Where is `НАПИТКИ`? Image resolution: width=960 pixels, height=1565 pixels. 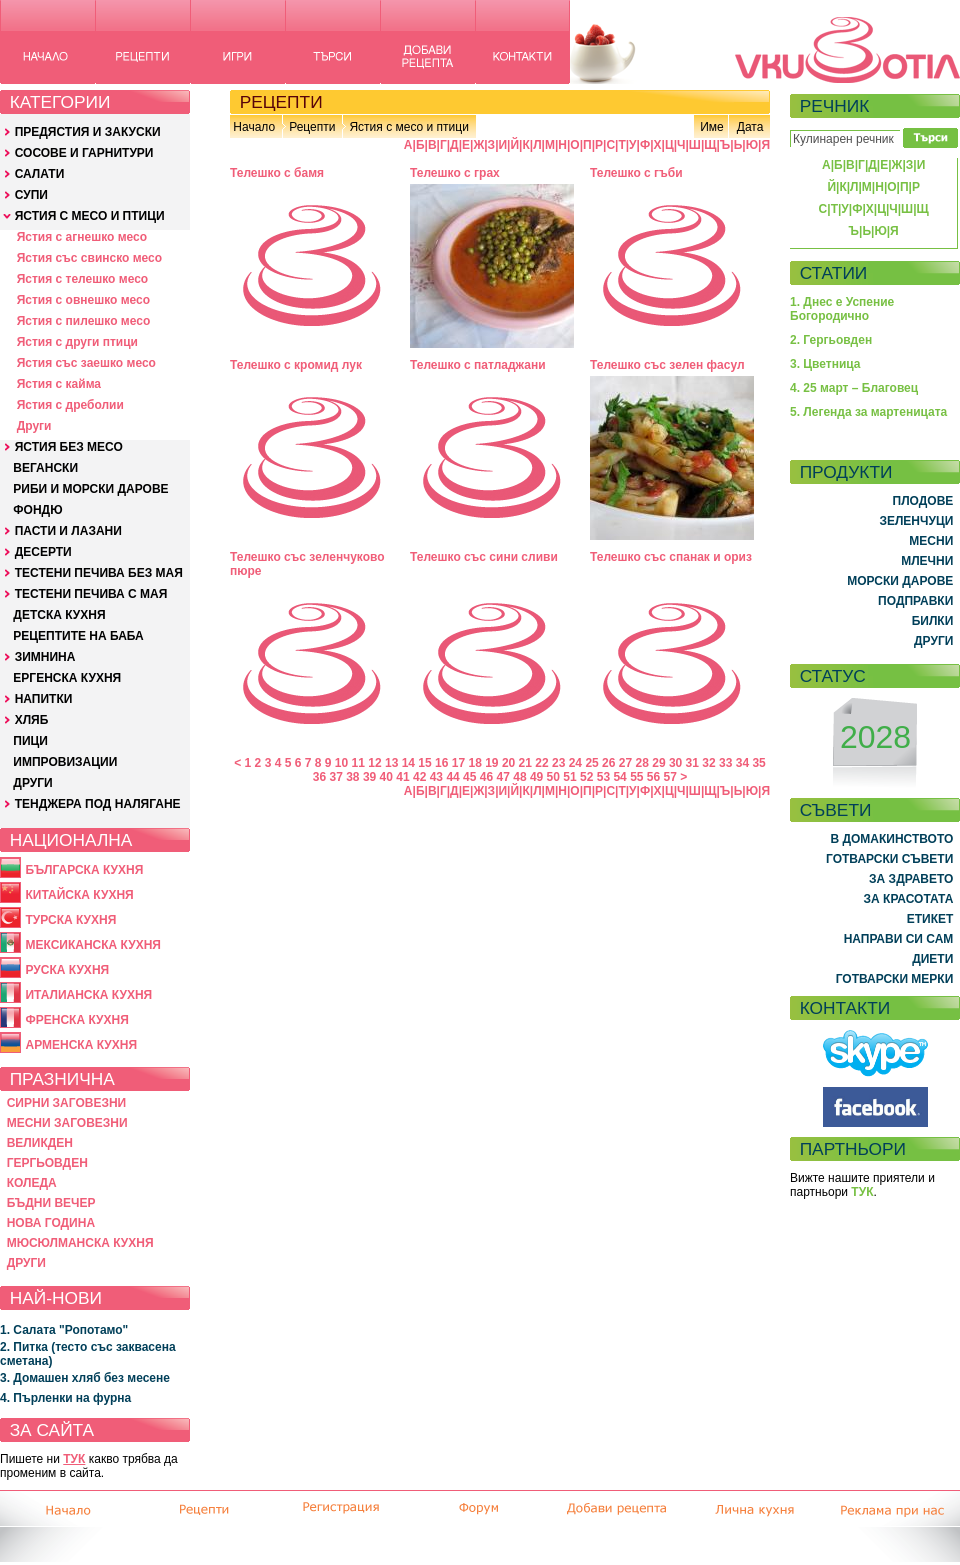
НАПИТКИ is located at coordinates (44, 699).